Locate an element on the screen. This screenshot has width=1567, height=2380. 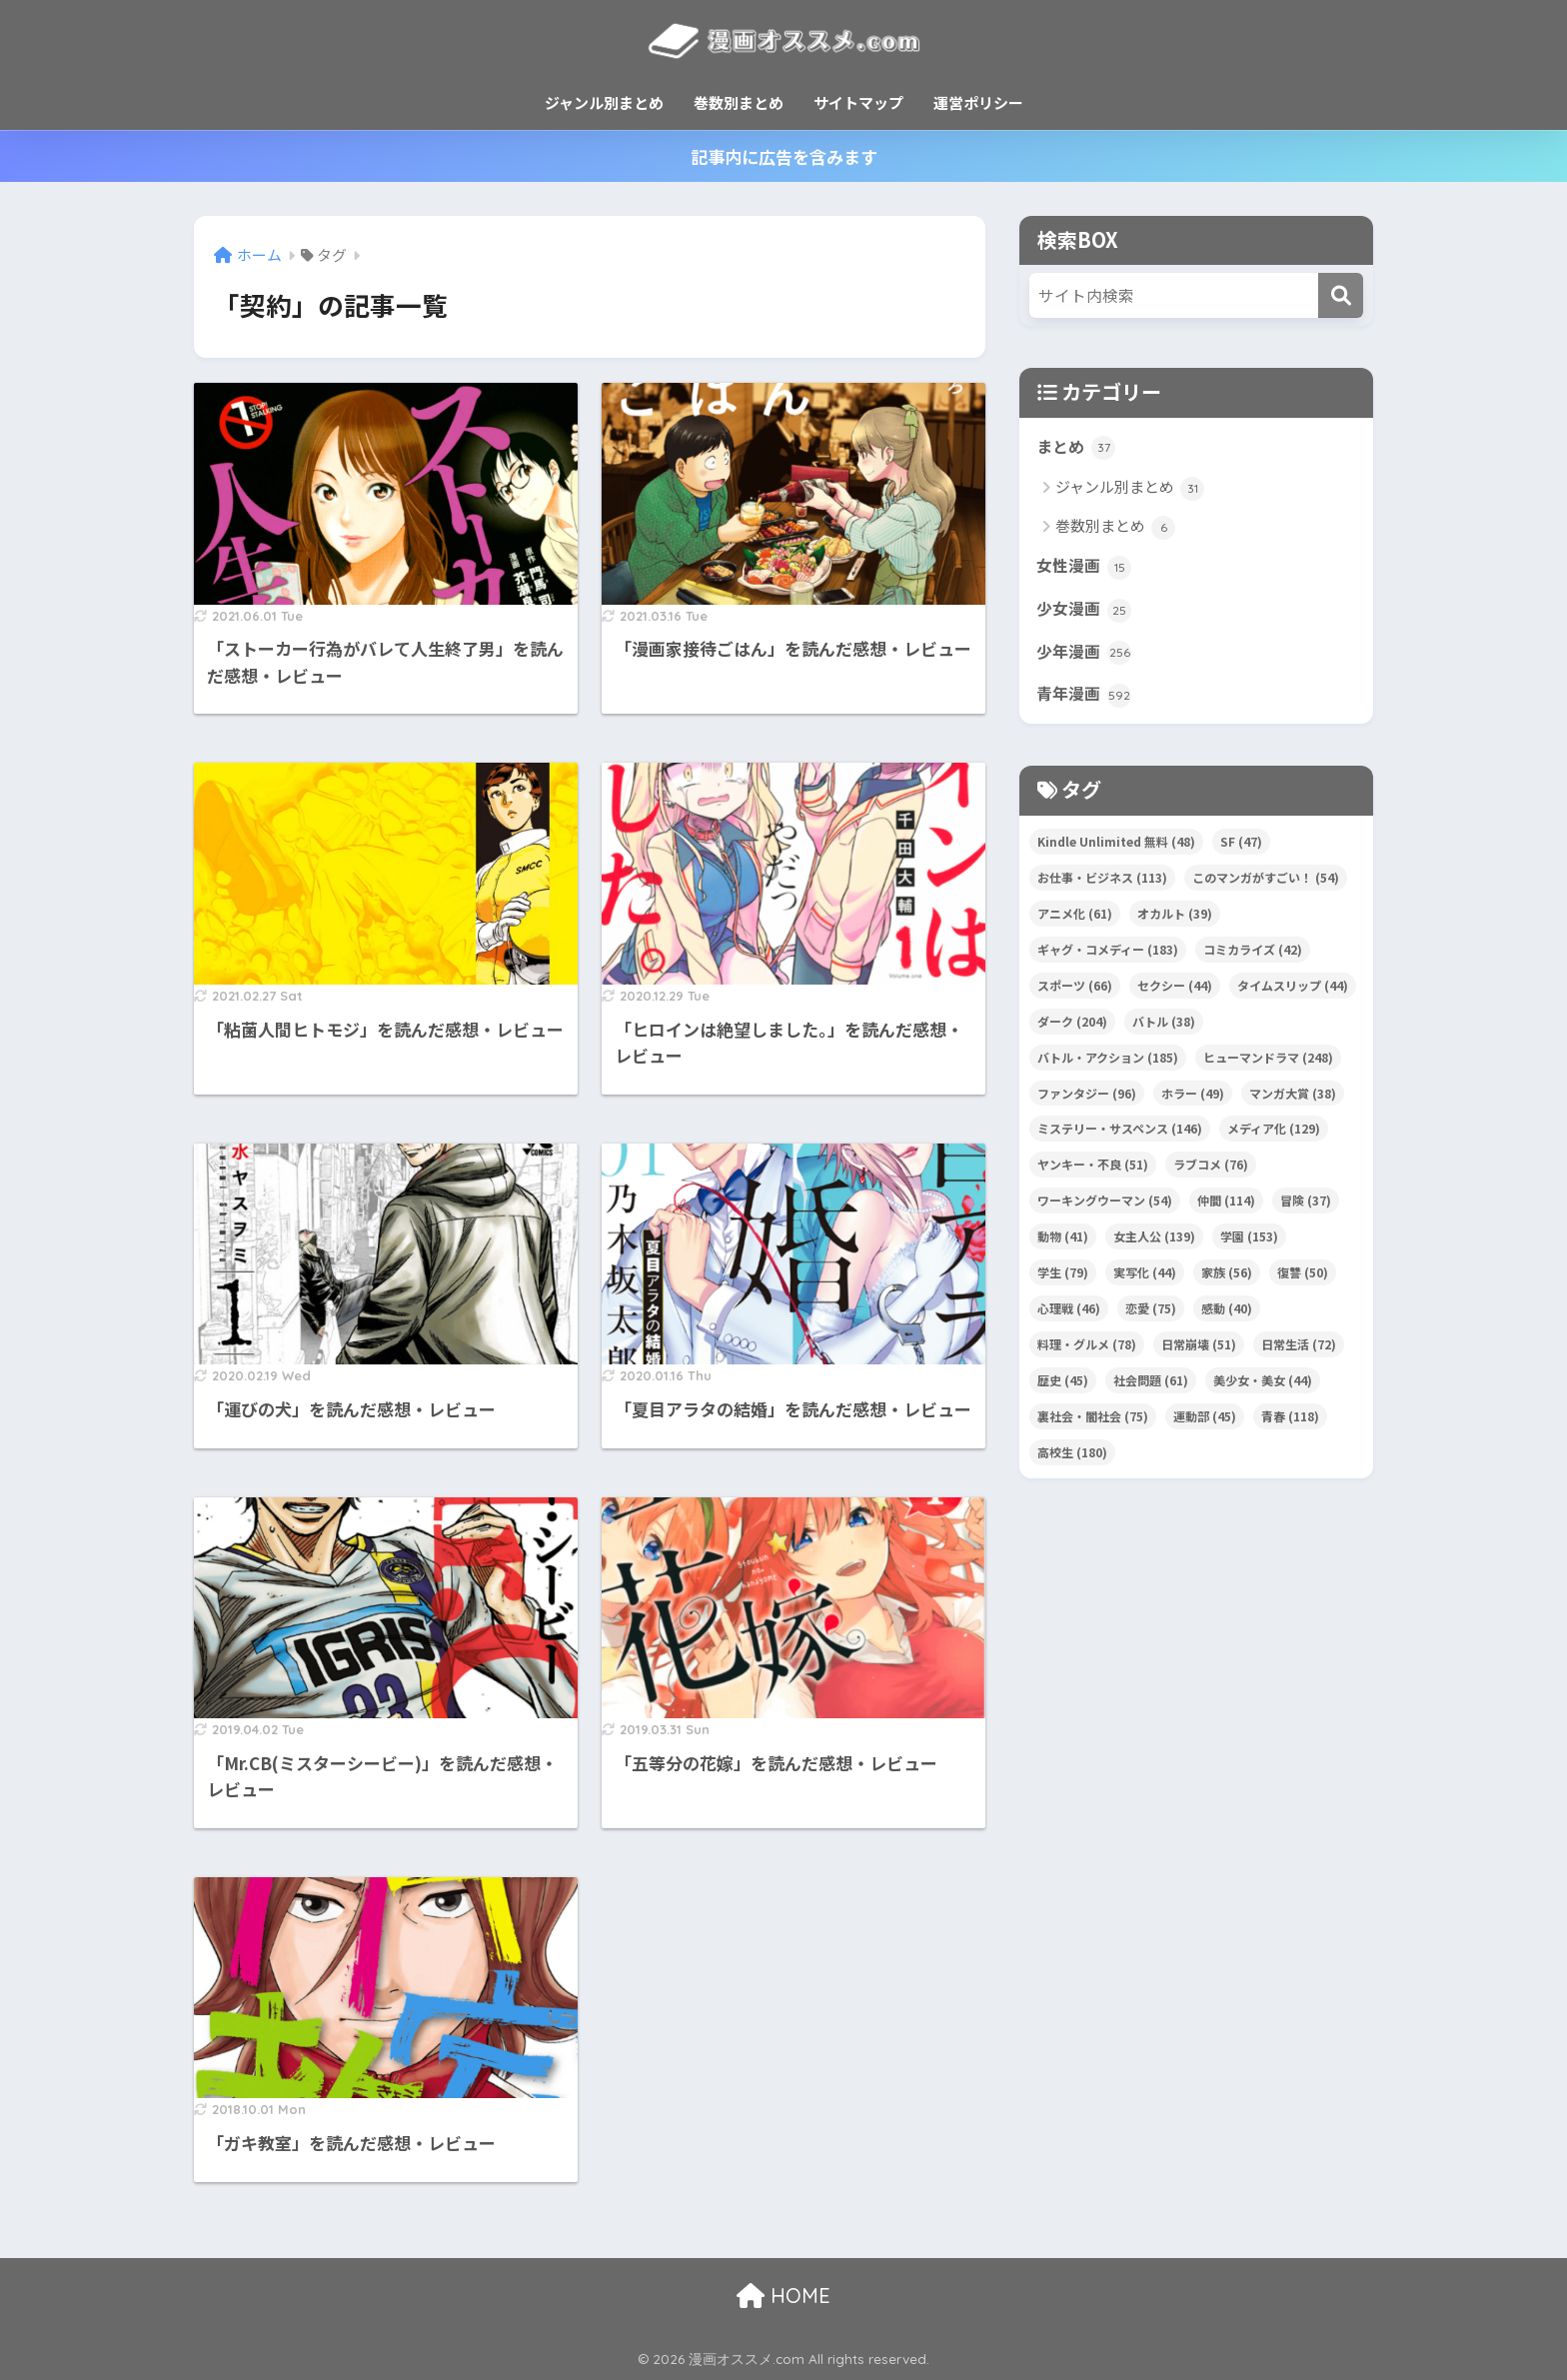
ラブコメ [ラブコメ (76個の項目)] is located at coordinates (1210, 1174).